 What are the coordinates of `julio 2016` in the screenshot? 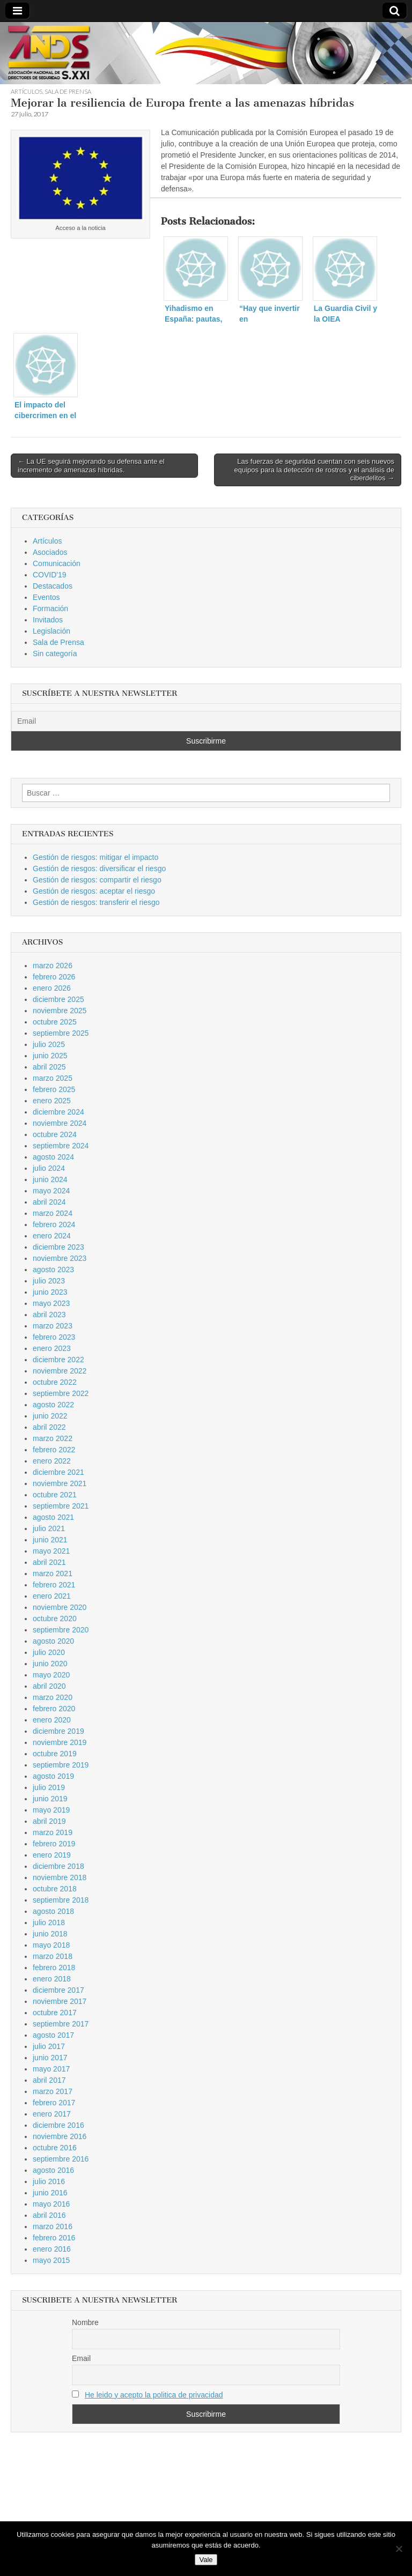 It's located at (49, 2181).